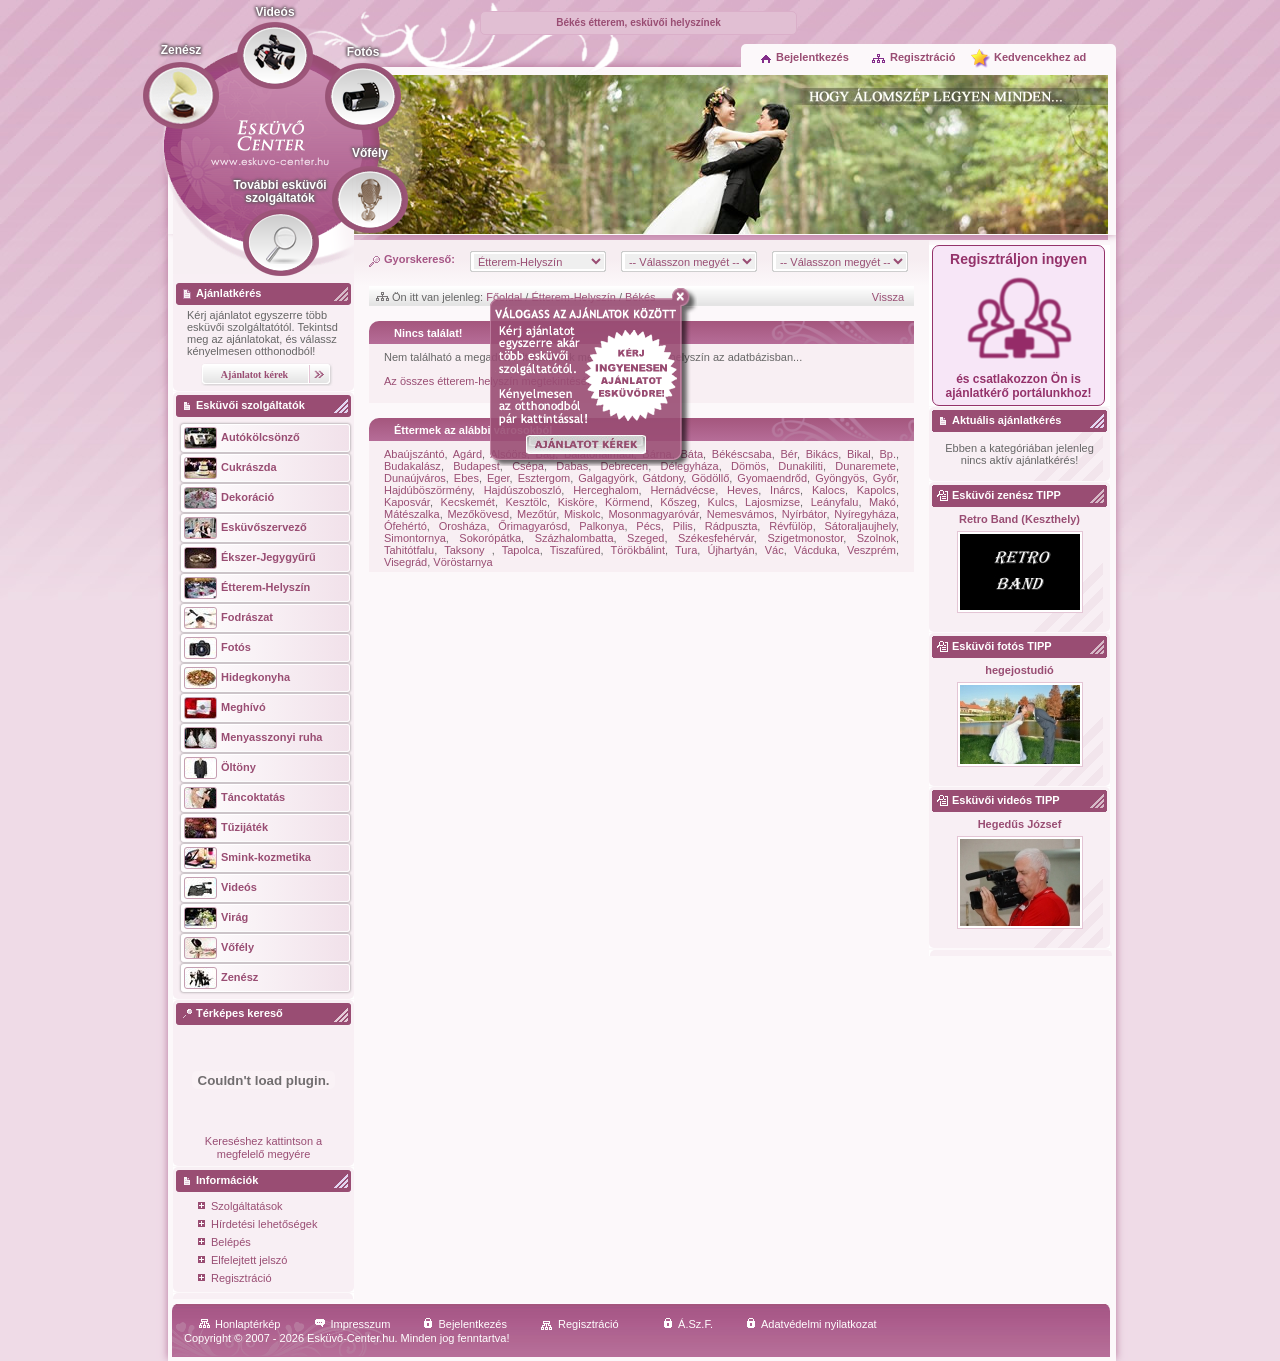 This screenshot has width=1280, height=1361. Describe the element at coordinates (742, 490) in the screenshot. I see `Heves` at that location.